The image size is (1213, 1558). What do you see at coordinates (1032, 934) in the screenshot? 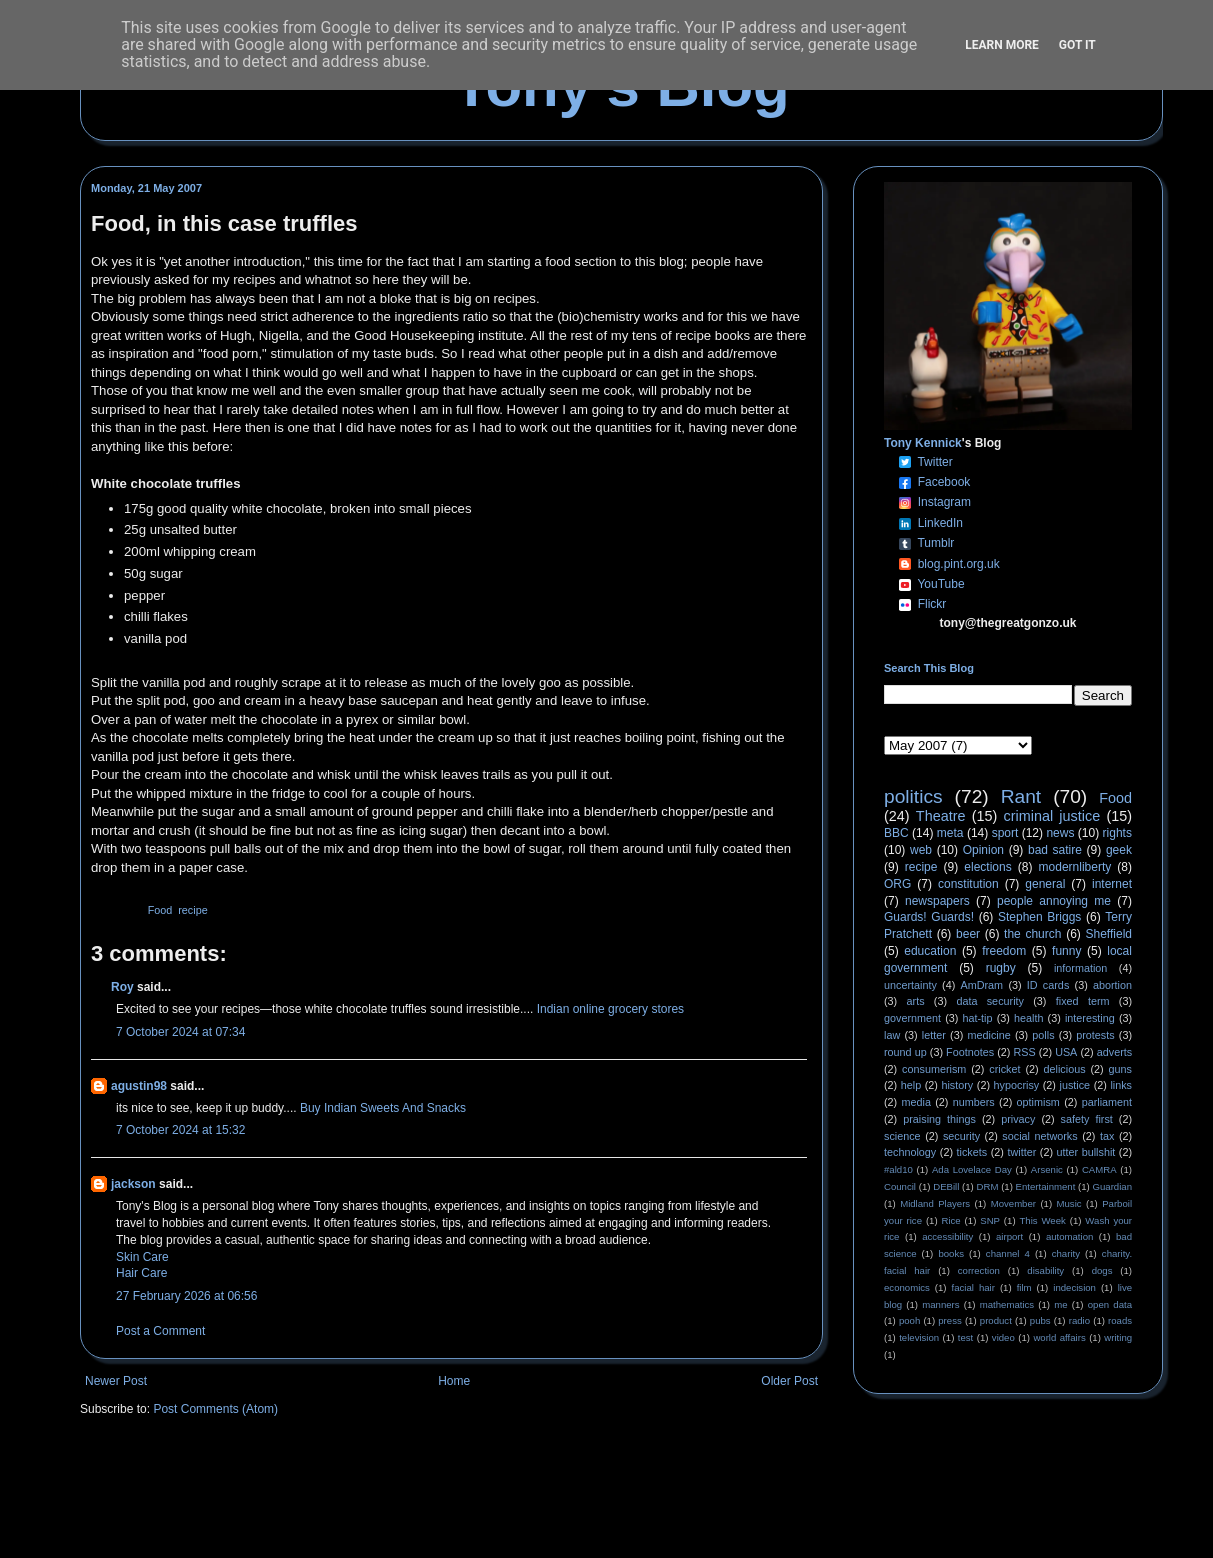
I see `the church` at bounding box center [1032, 934].